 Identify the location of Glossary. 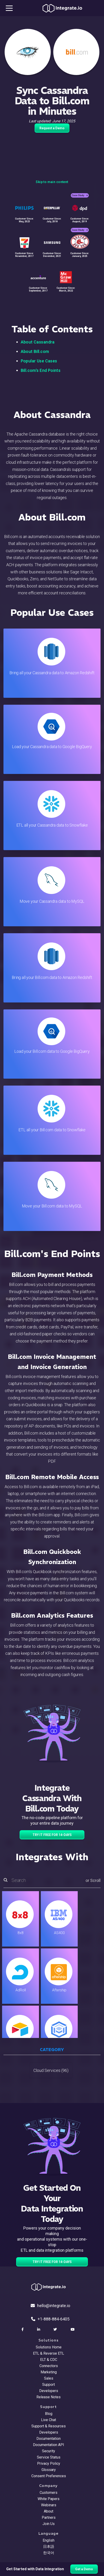
(49, 2470).